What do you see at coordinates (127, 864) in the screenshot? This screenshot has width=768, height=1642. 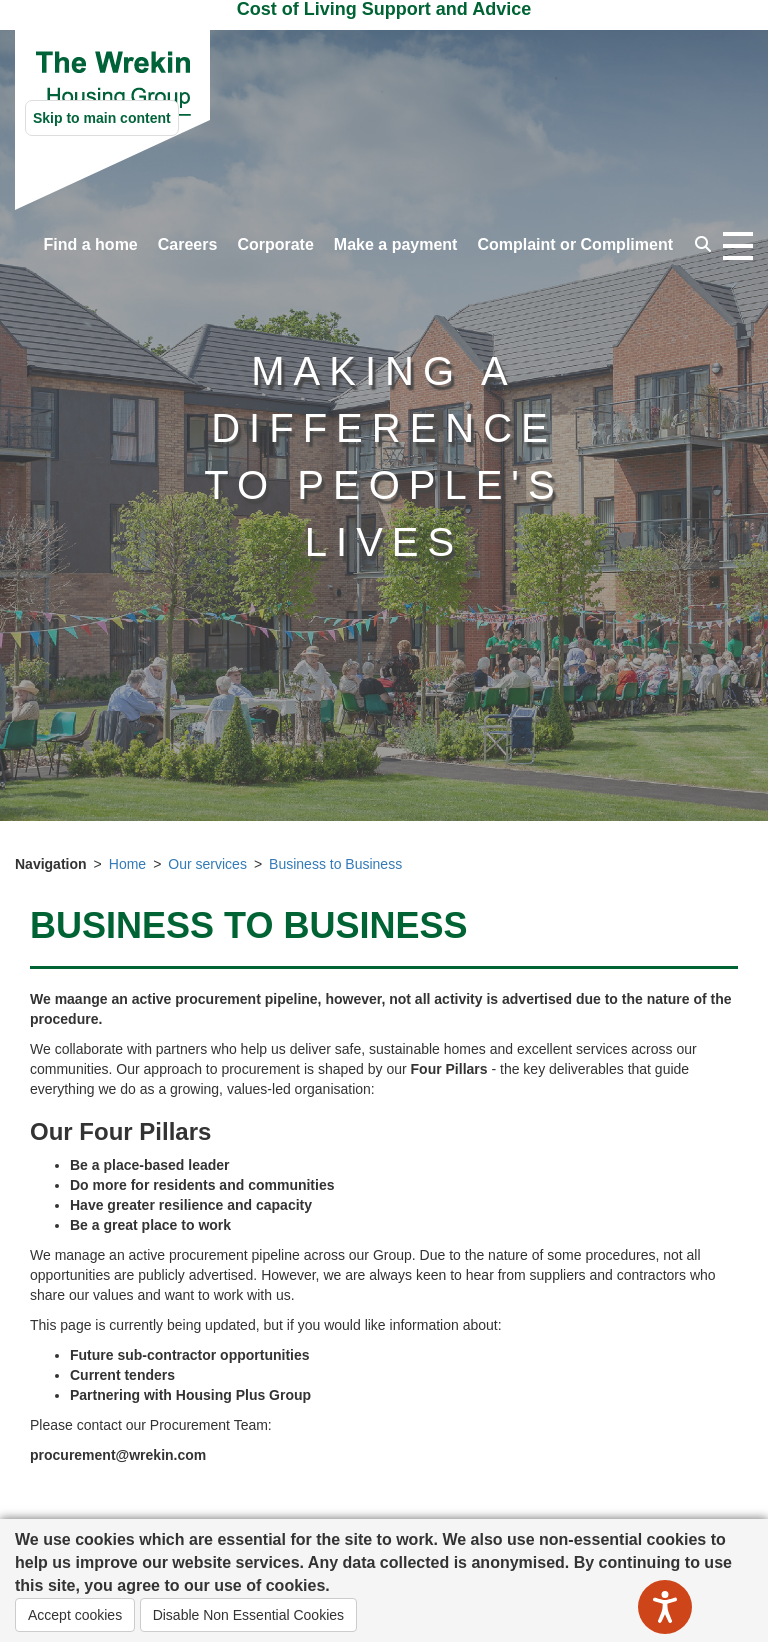 I see `Home` at bounding box center [127, 864].